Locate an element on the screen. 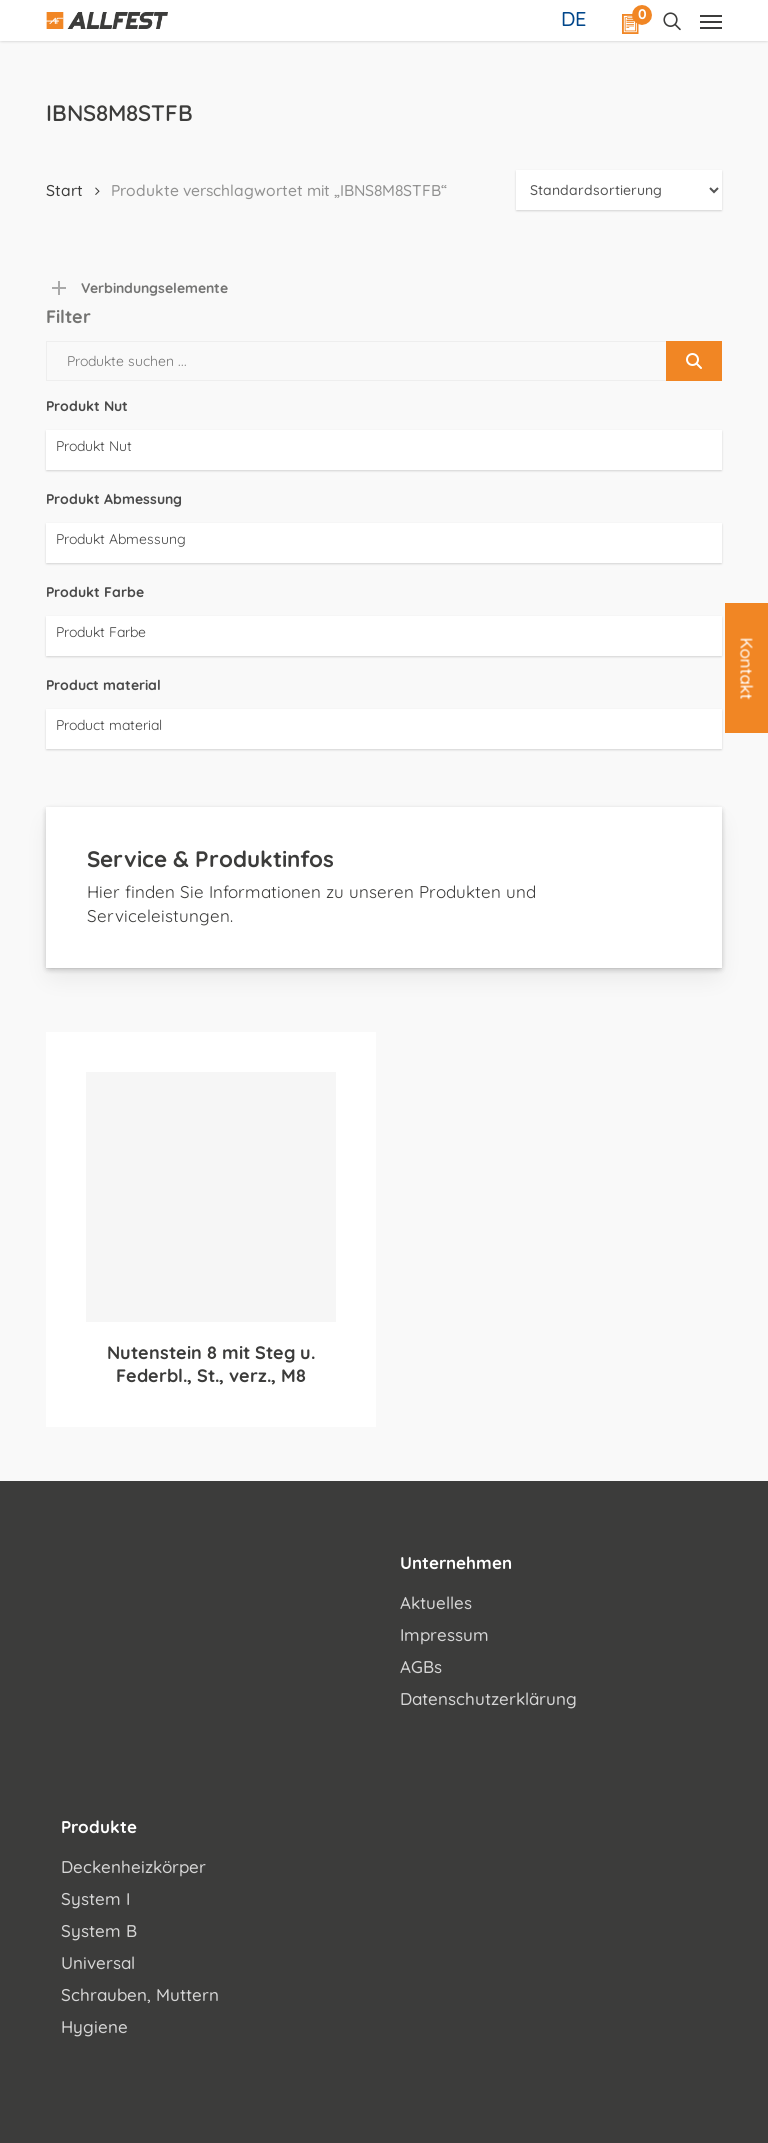  Impressum is located at coordinates (444, 1634).